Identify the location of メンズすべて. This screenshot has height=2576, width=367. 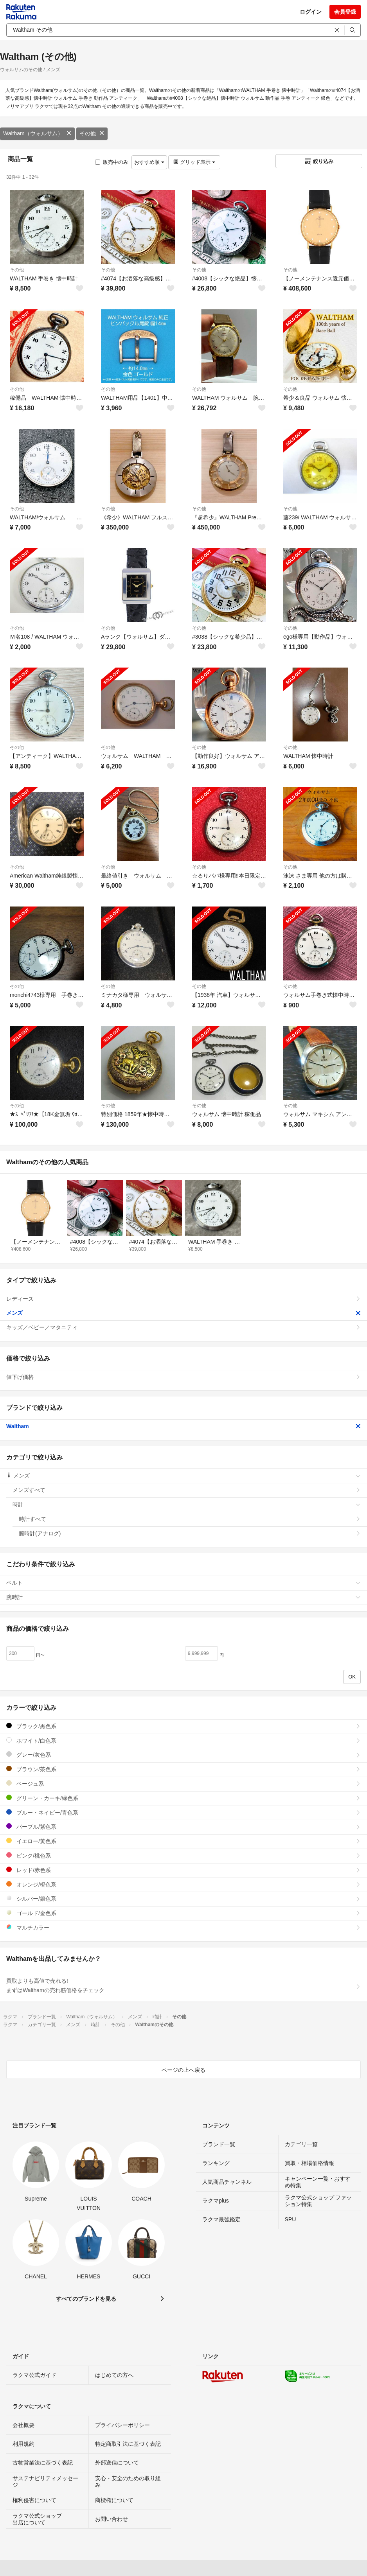
(187, 1490).